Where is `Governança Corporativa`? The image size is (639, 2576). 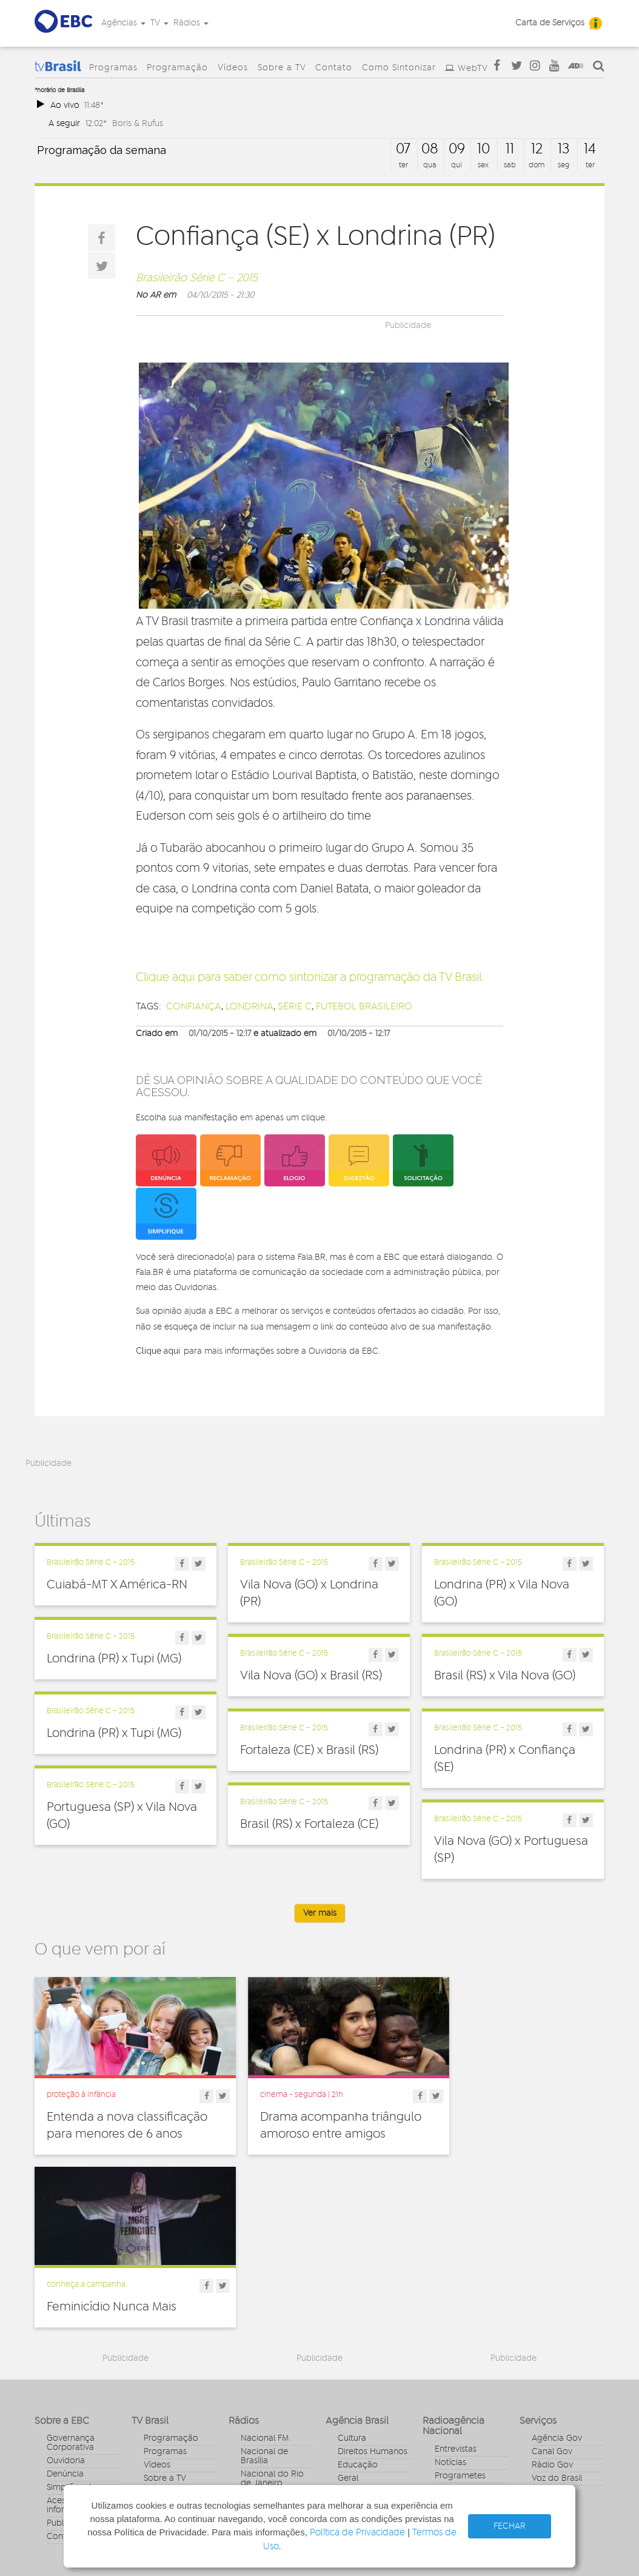 Governança Corporativa is located at coordinates (71, 2278).